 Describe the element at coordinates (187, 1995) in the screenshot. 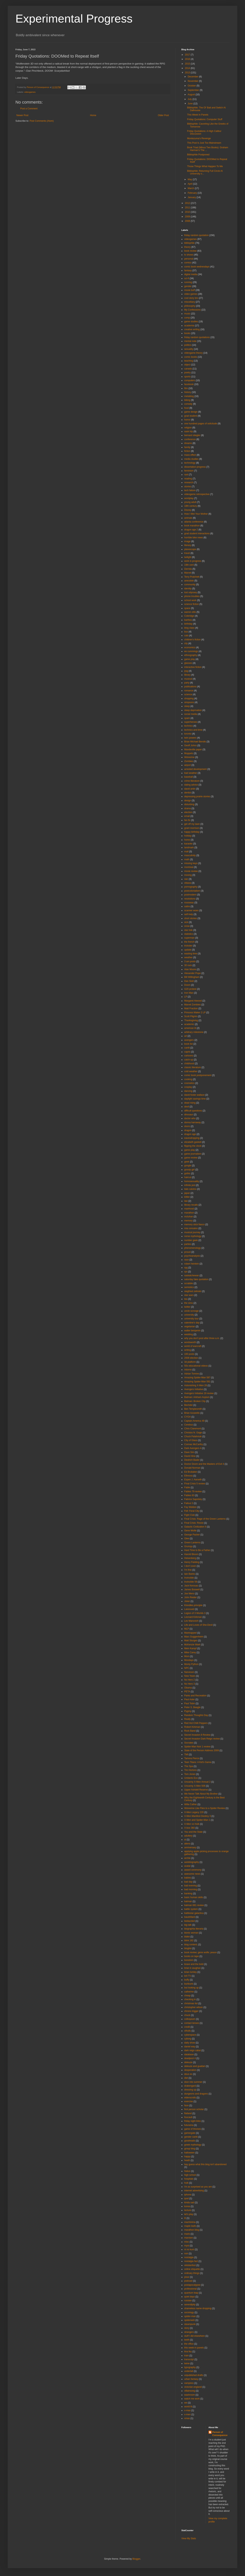

I see `cheap` at that location.